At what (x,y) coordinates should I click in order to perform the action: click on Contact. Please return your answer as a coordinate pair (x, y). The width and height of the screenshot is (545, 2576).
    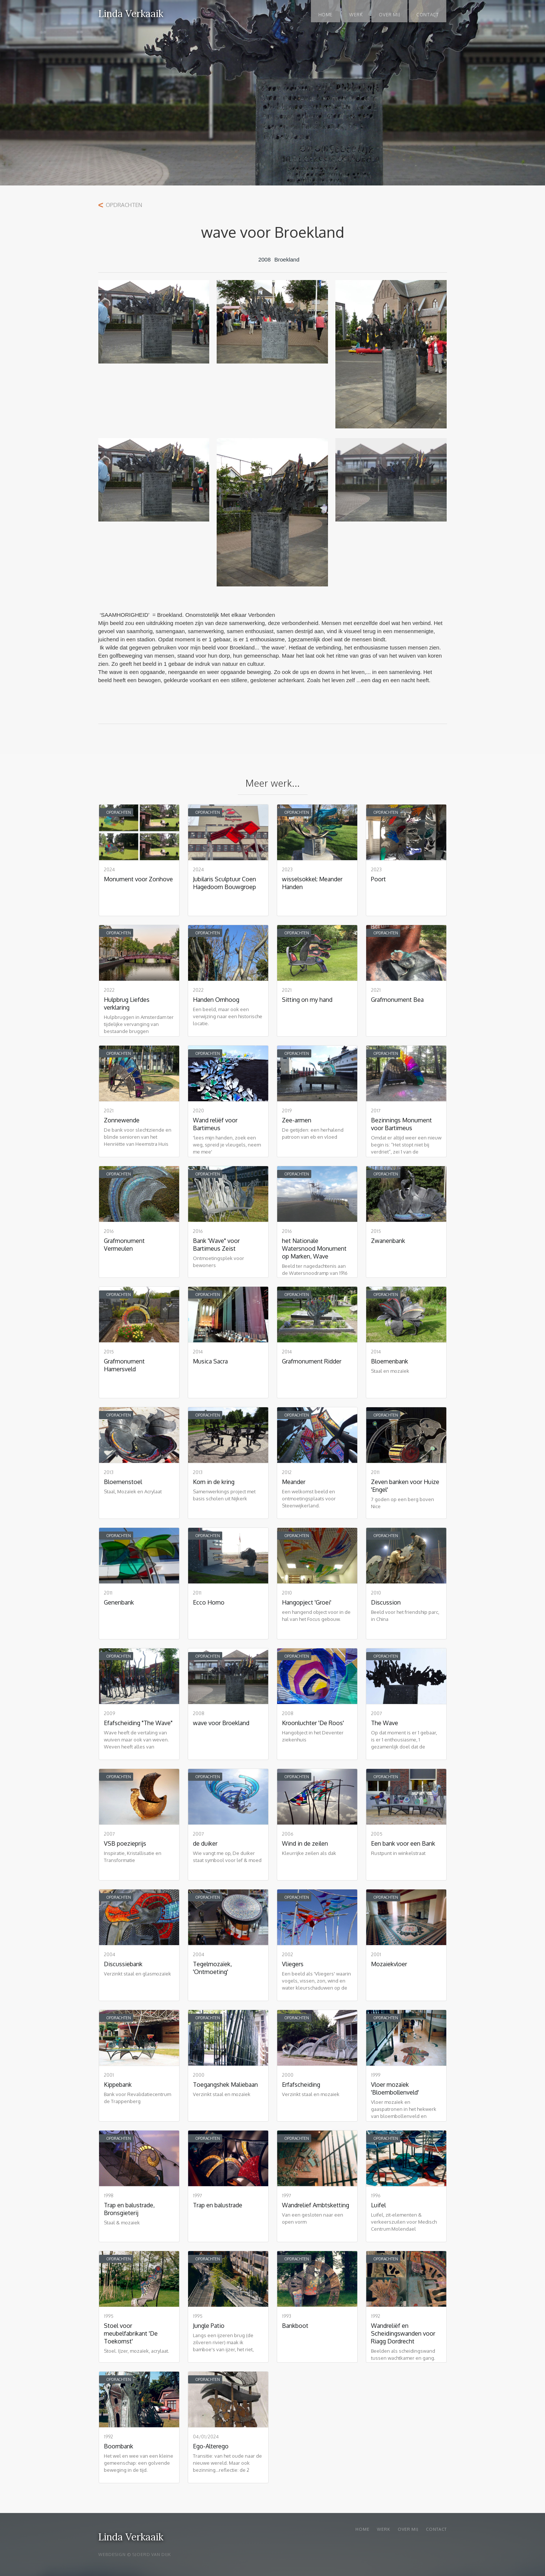
    Looking at the image, I should click on (427, 14).